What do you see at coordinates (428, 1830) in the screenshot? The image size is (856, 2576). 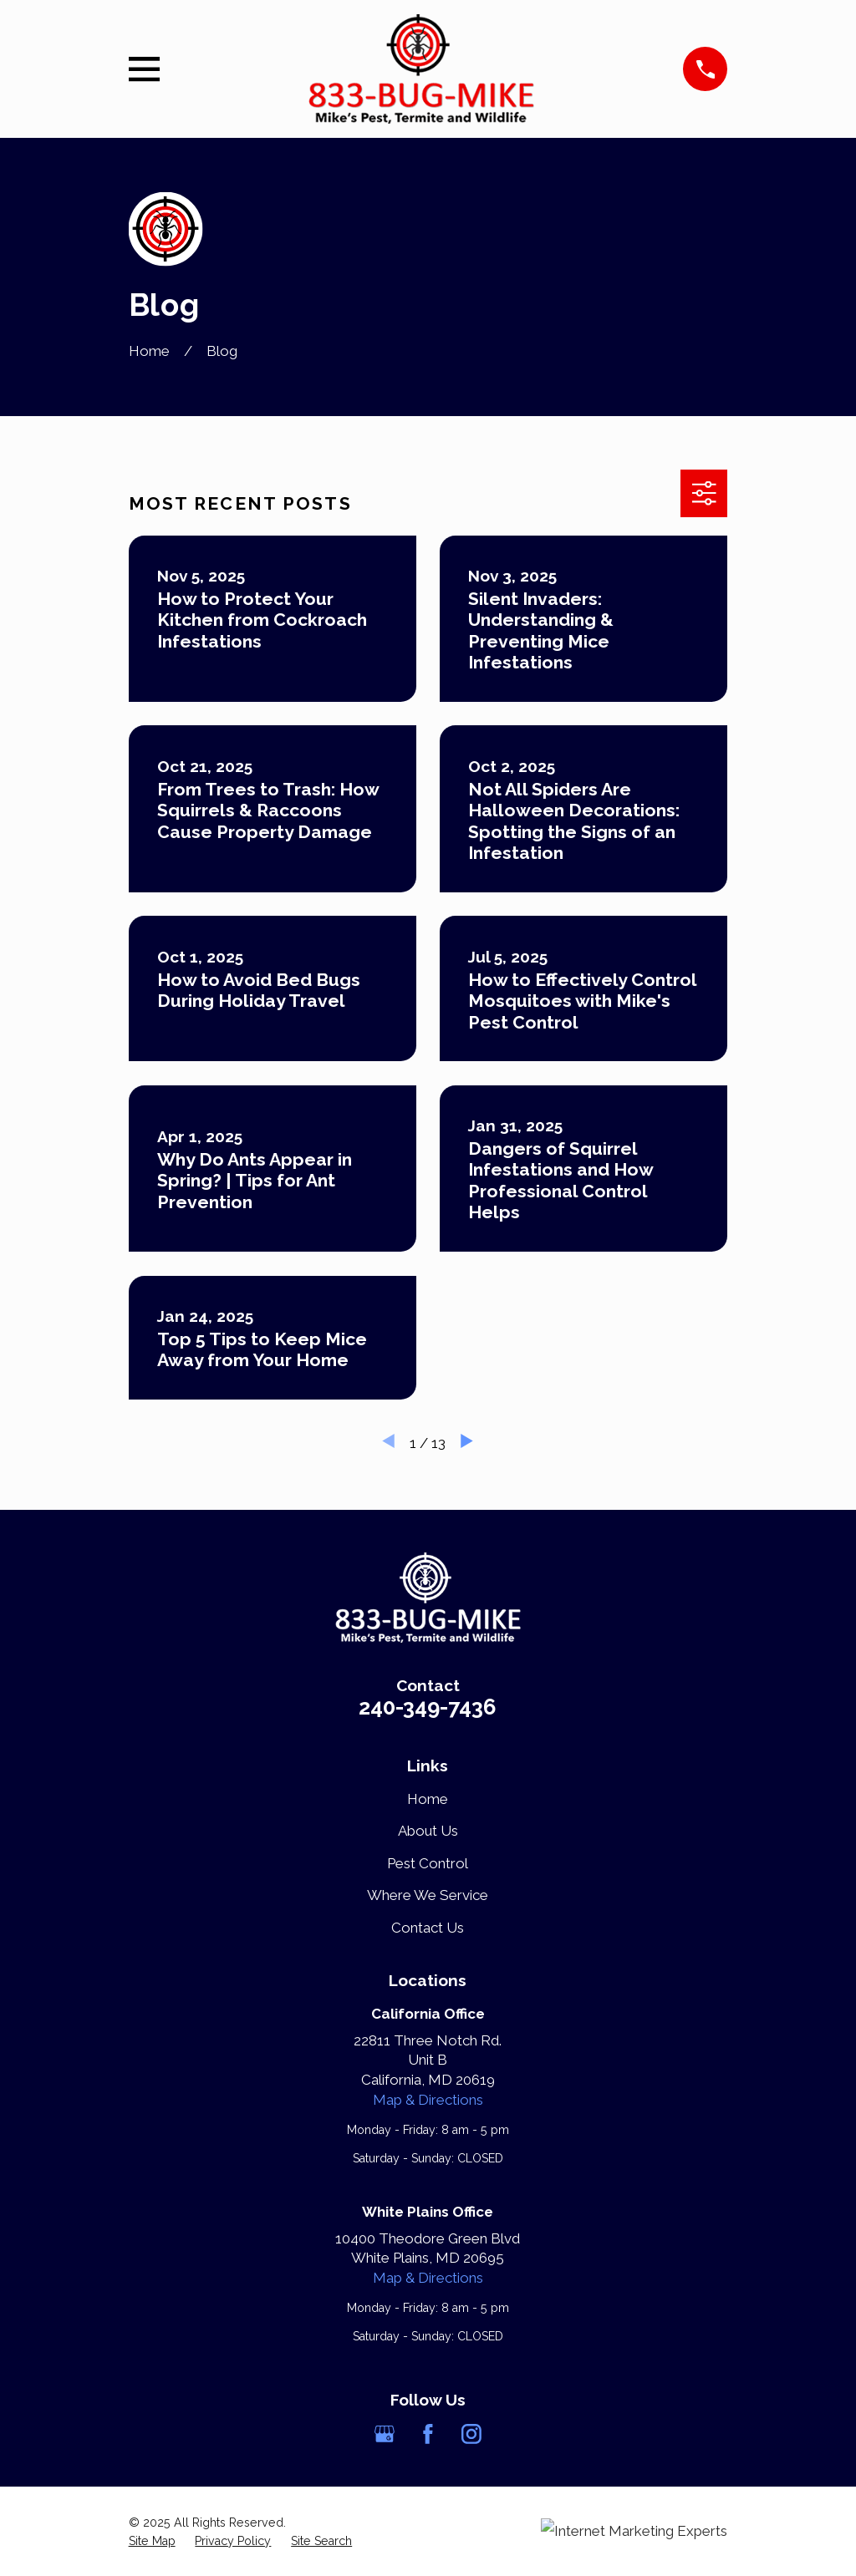 I see `About Us` at bounding box center [428, 1830].